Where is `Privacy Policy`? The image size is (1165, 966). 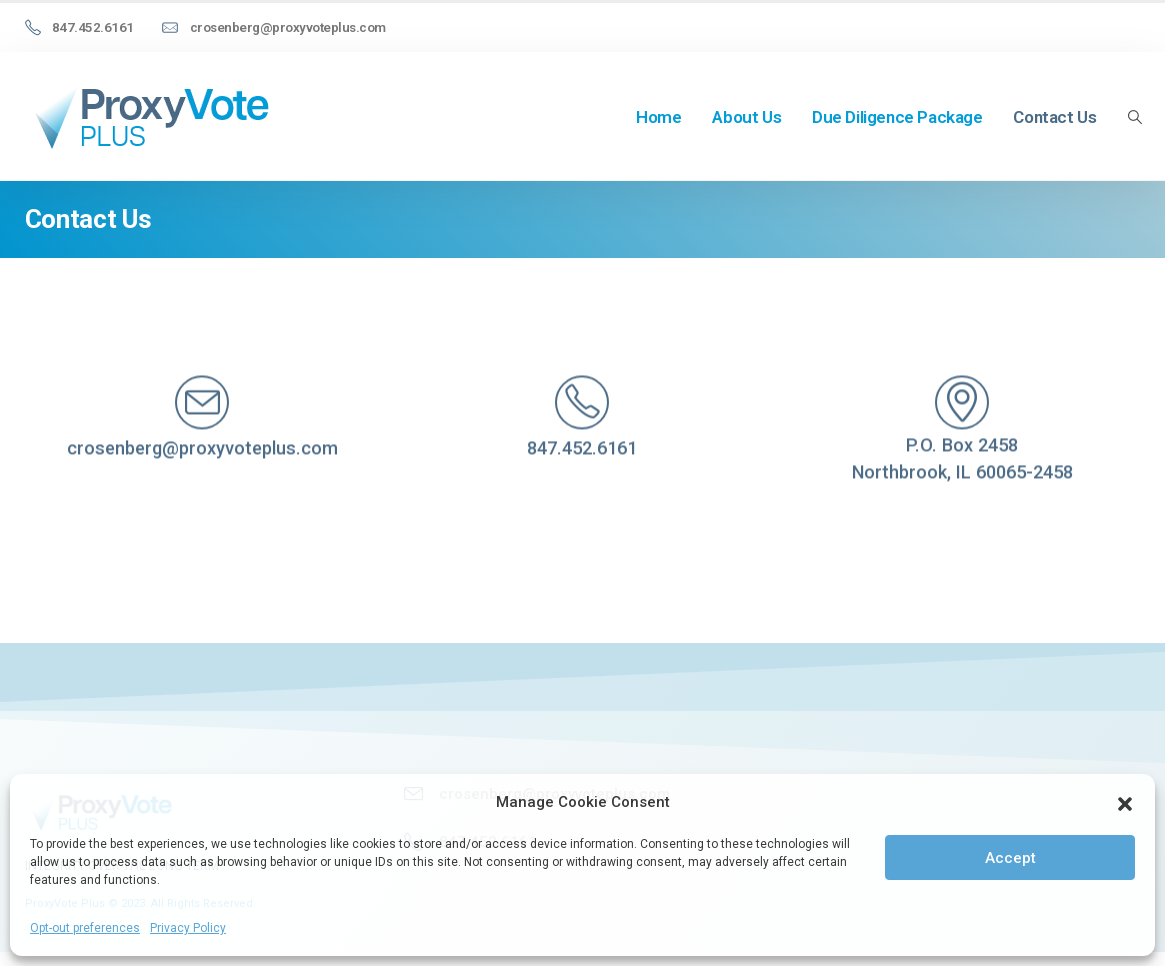 Privacy Policy is located at coordinates (188, 928).